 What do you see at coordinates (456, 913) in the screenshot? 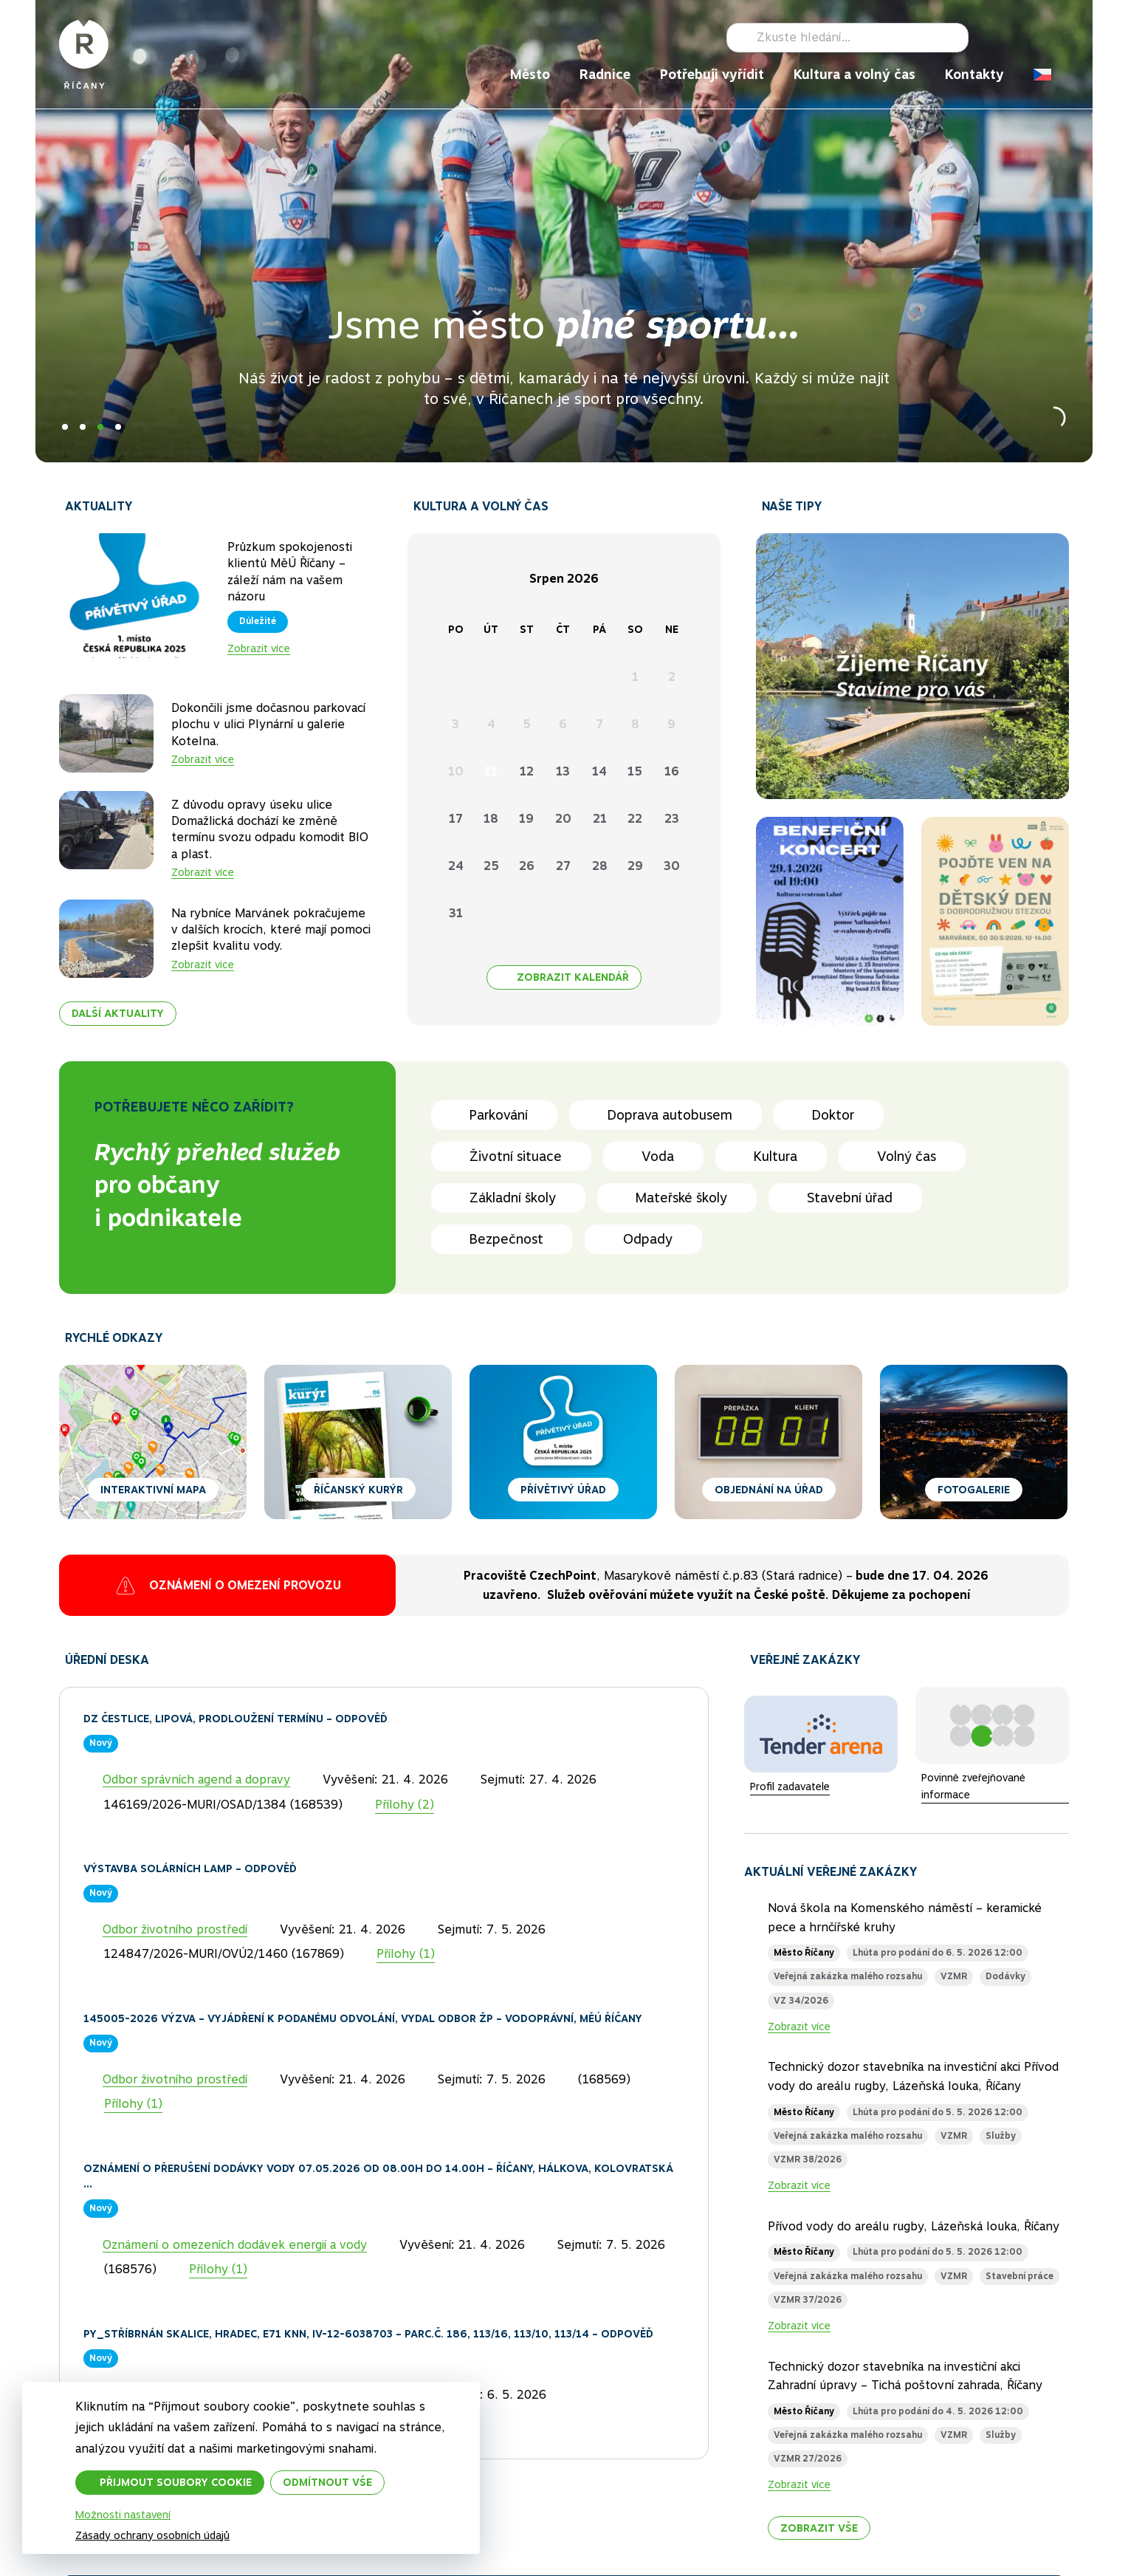
I see `31` at bounding box center [456, 913].